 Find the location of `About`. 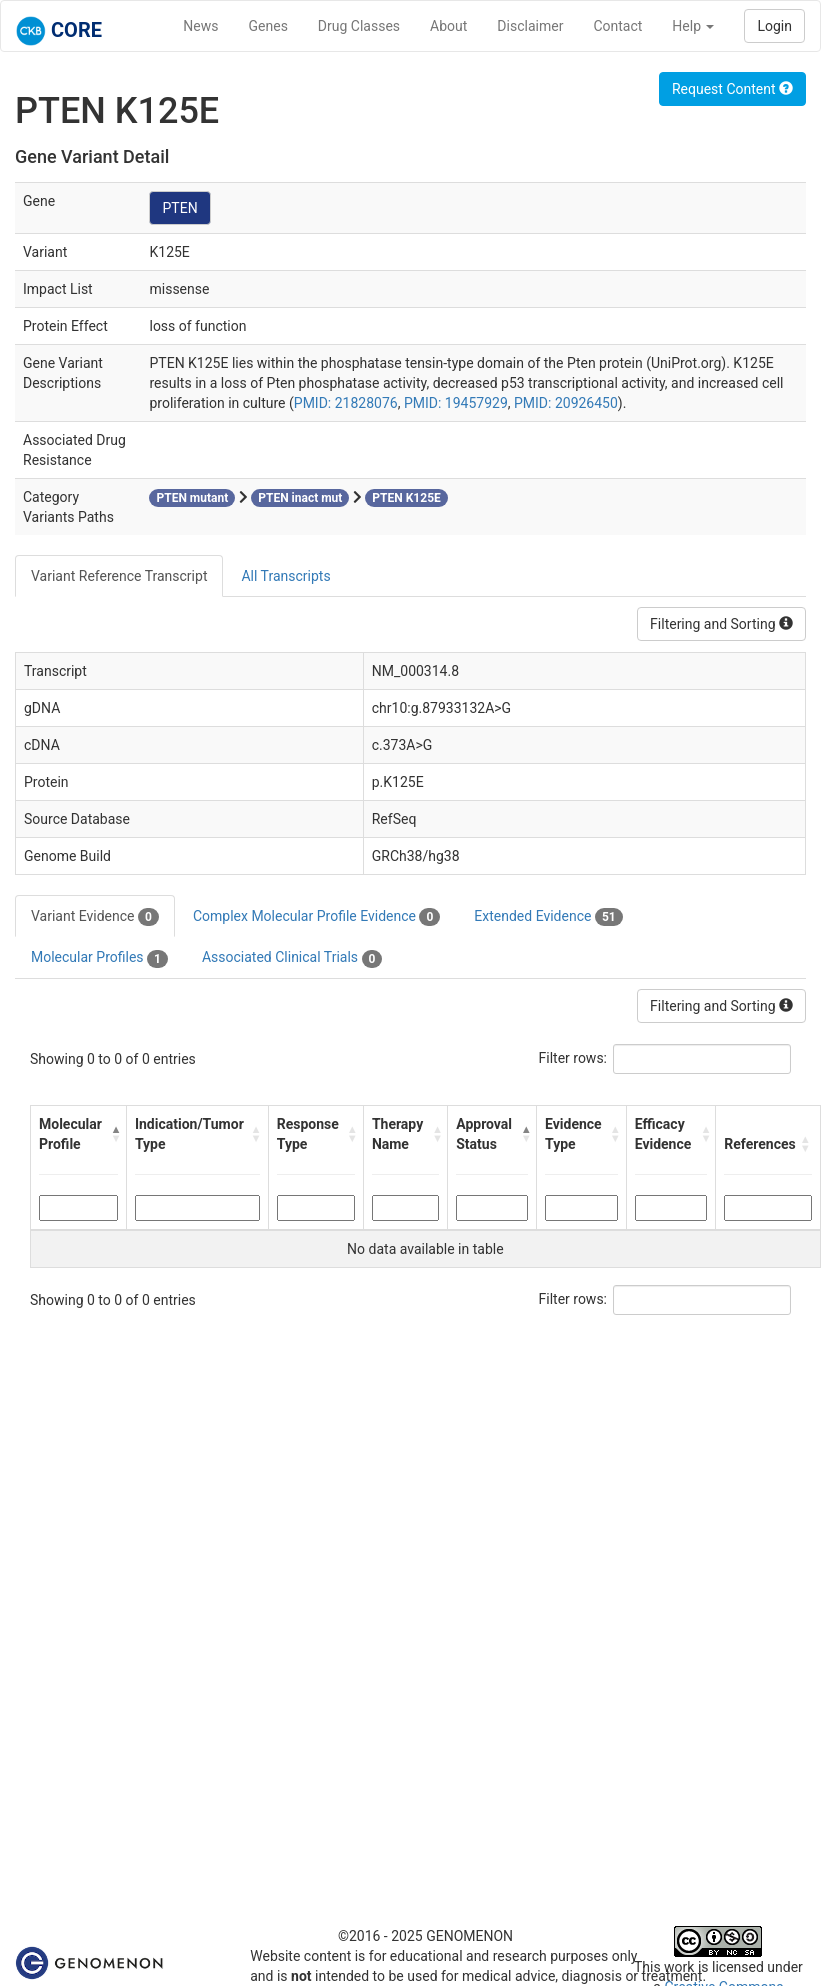

About is located at coordinates (448, 26).